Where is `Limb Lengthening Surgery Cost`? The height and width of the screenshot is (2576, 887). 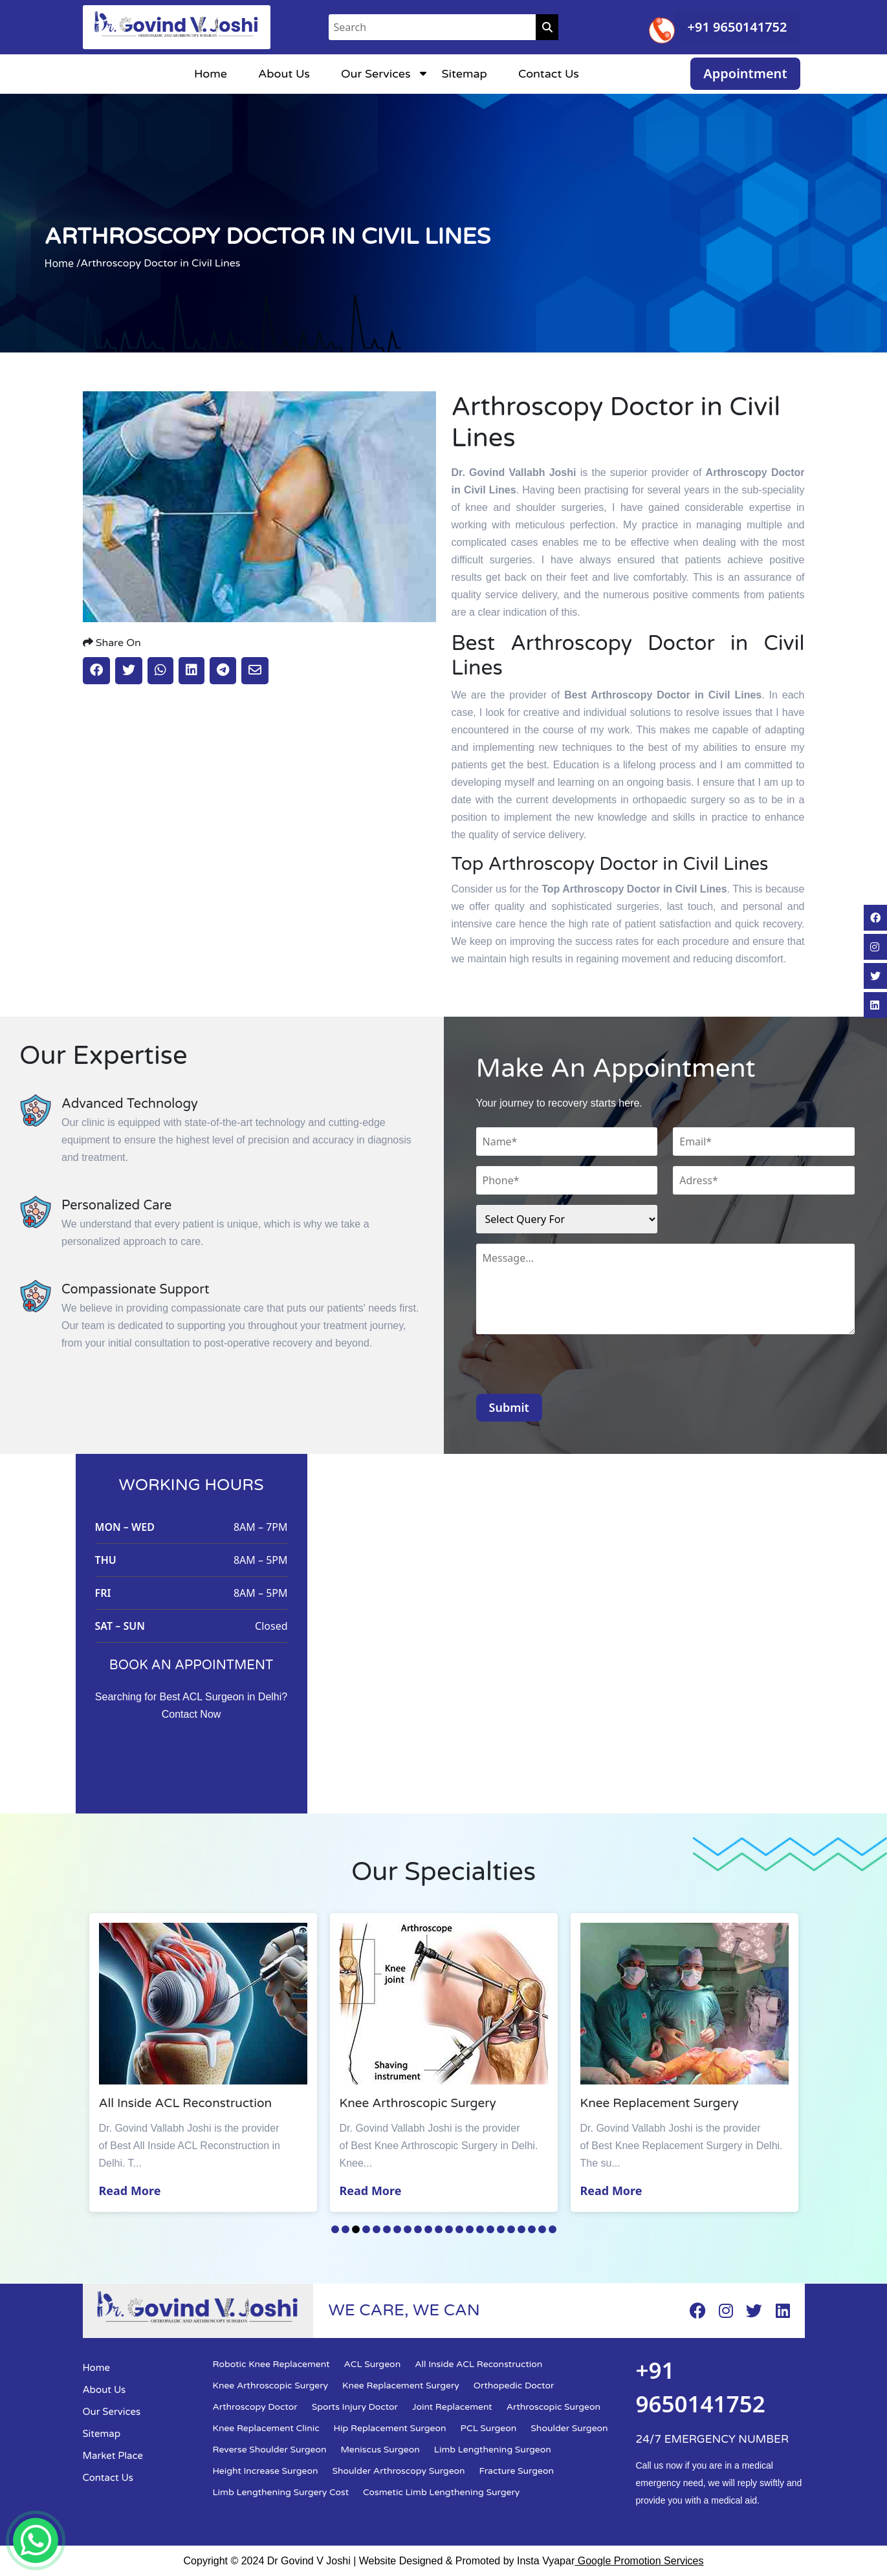
Limb Lengthening Surgery Cost is located at coordinates (281, 2492).